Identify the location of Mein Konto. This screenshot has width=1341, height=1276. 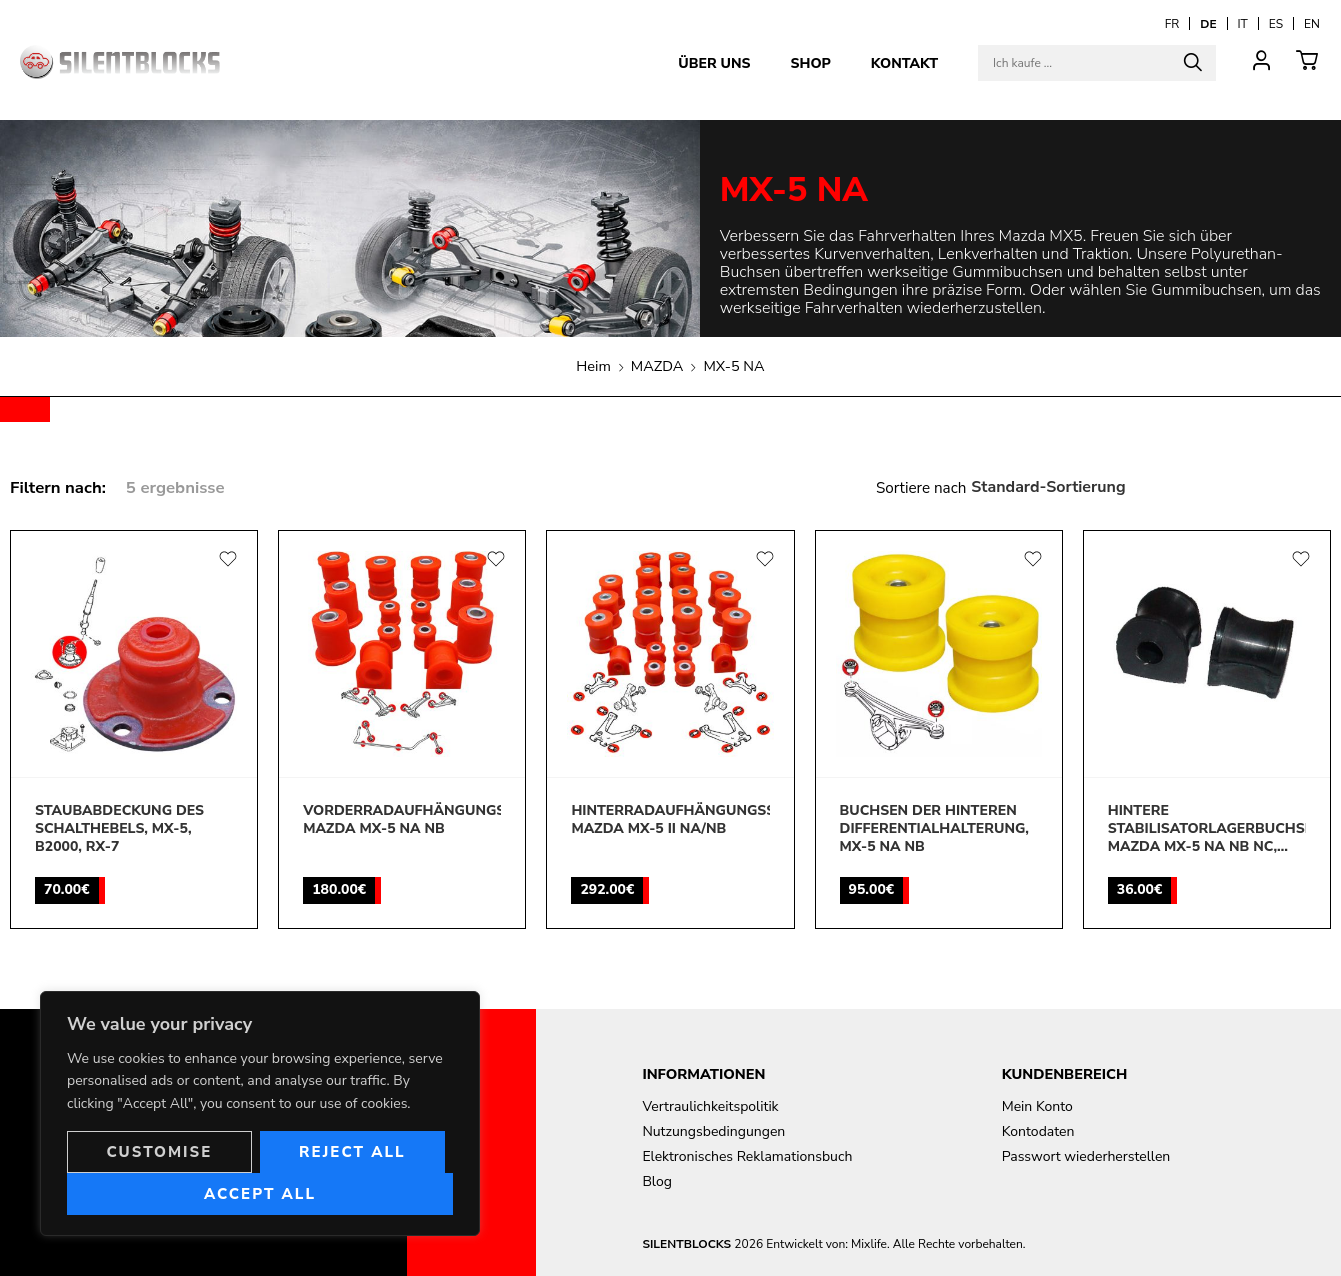
(1037, 1106).